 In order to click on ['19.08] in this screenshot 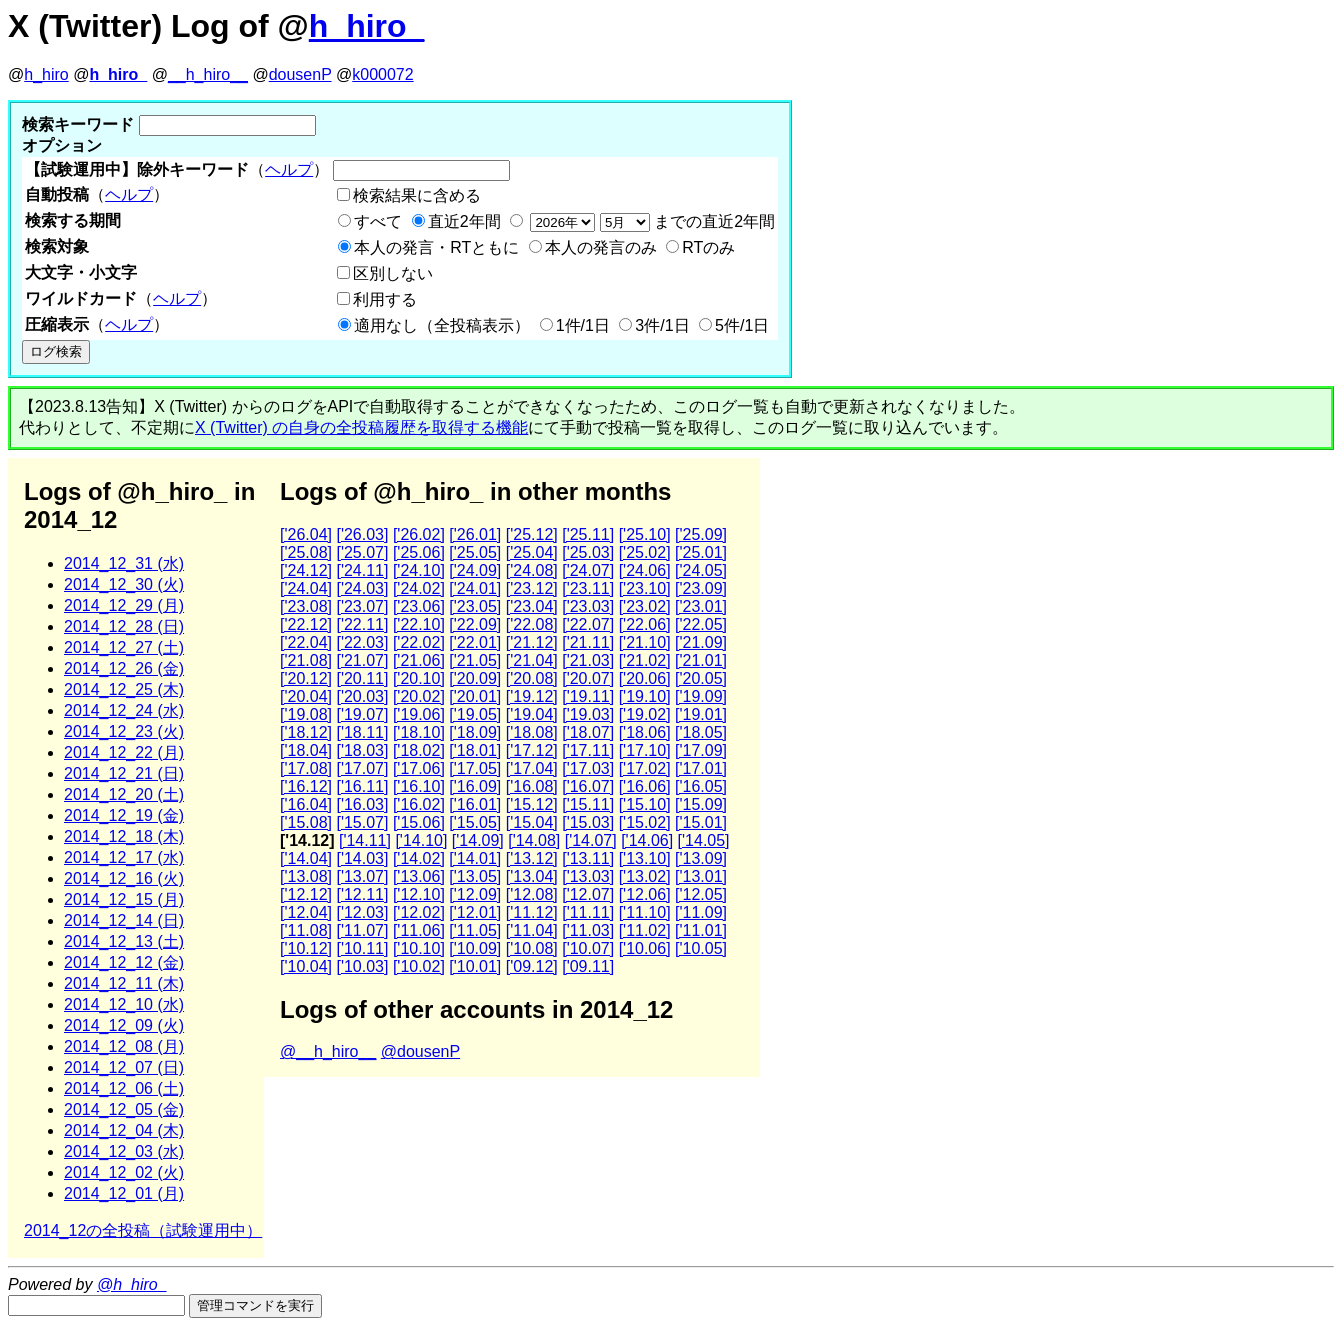, I will do `click(306, 714)`.